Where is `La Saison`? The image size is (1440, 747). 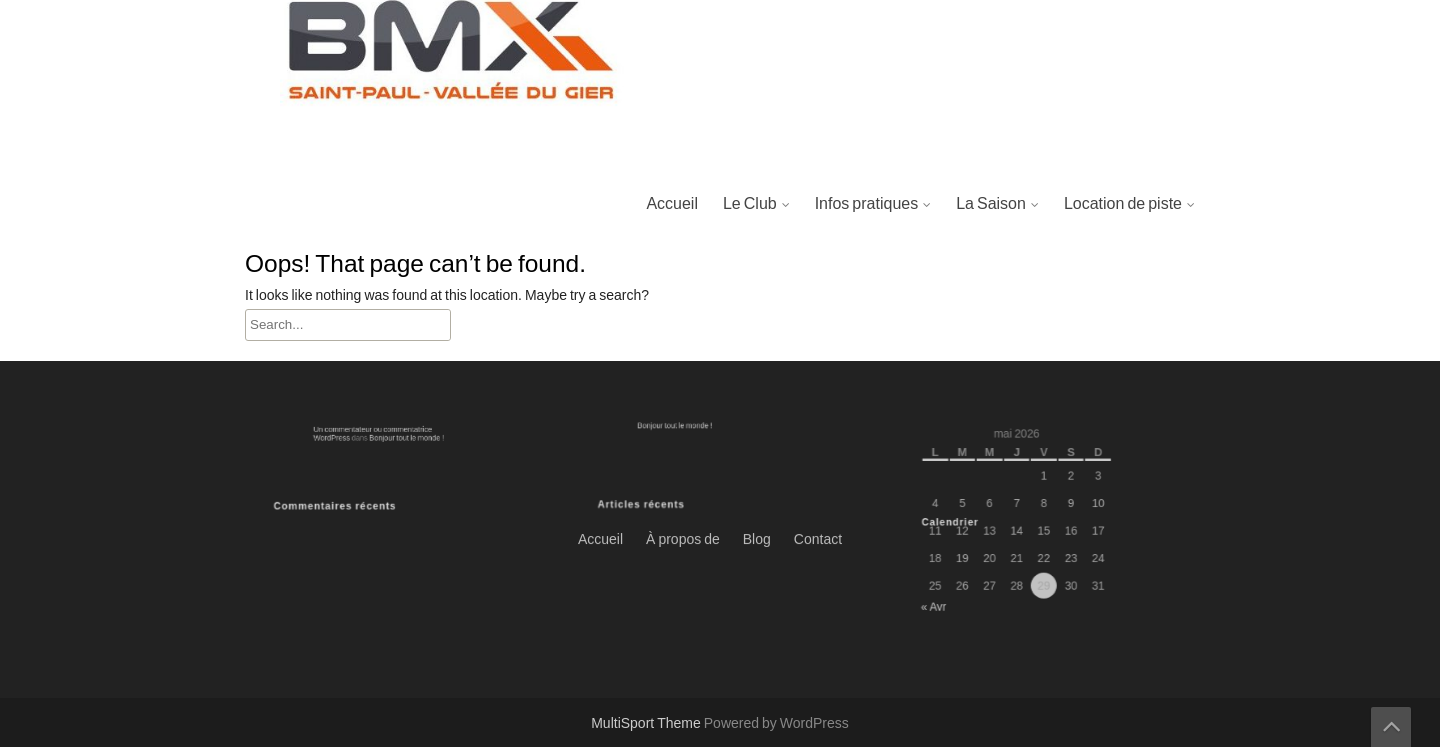
La Saison is located at coordinates (991, 204).